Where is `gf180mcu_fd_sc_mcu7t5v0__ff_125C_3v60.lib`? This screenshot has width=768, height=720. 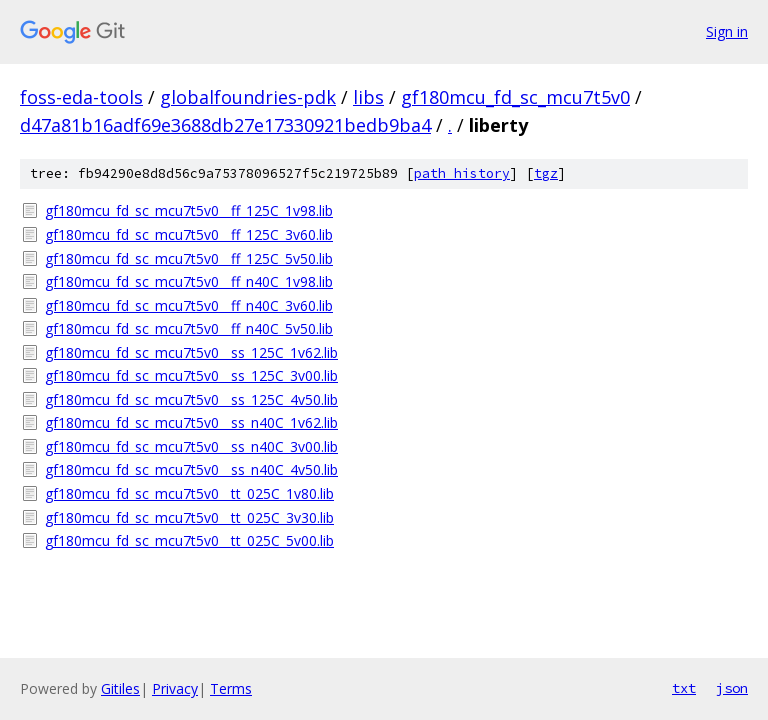
gf180mcu_fd_sc_mcu7t5v0__ff_125C_3v60.lib is located at coordinates (189, 234).